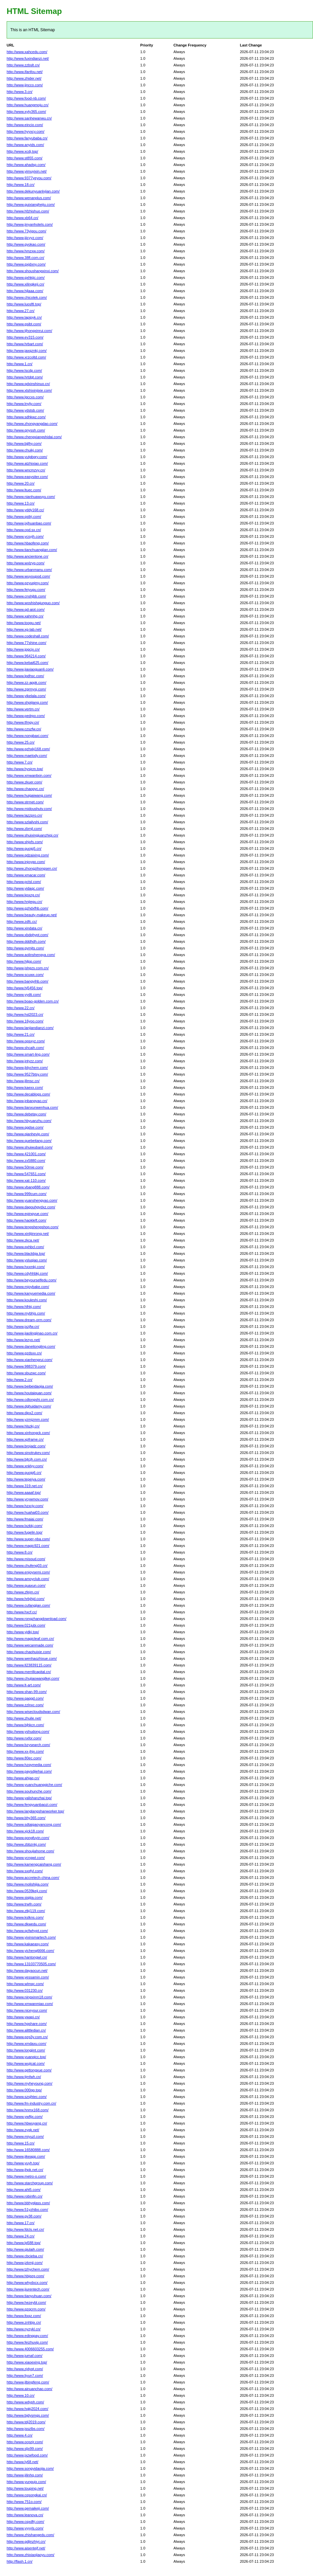  Describe the element at coordinates (29, 1672) in the screenshot. I see `http://www.merrillcapital.cn/` at that location.